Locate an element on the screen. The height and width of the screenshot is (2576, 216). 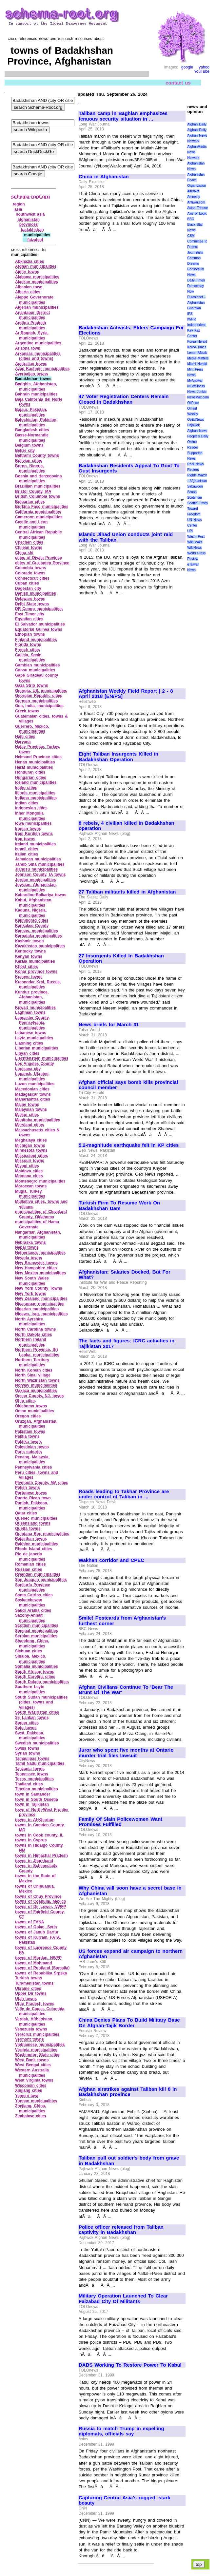
[Advertisement] is located at coordinates (132, 276).